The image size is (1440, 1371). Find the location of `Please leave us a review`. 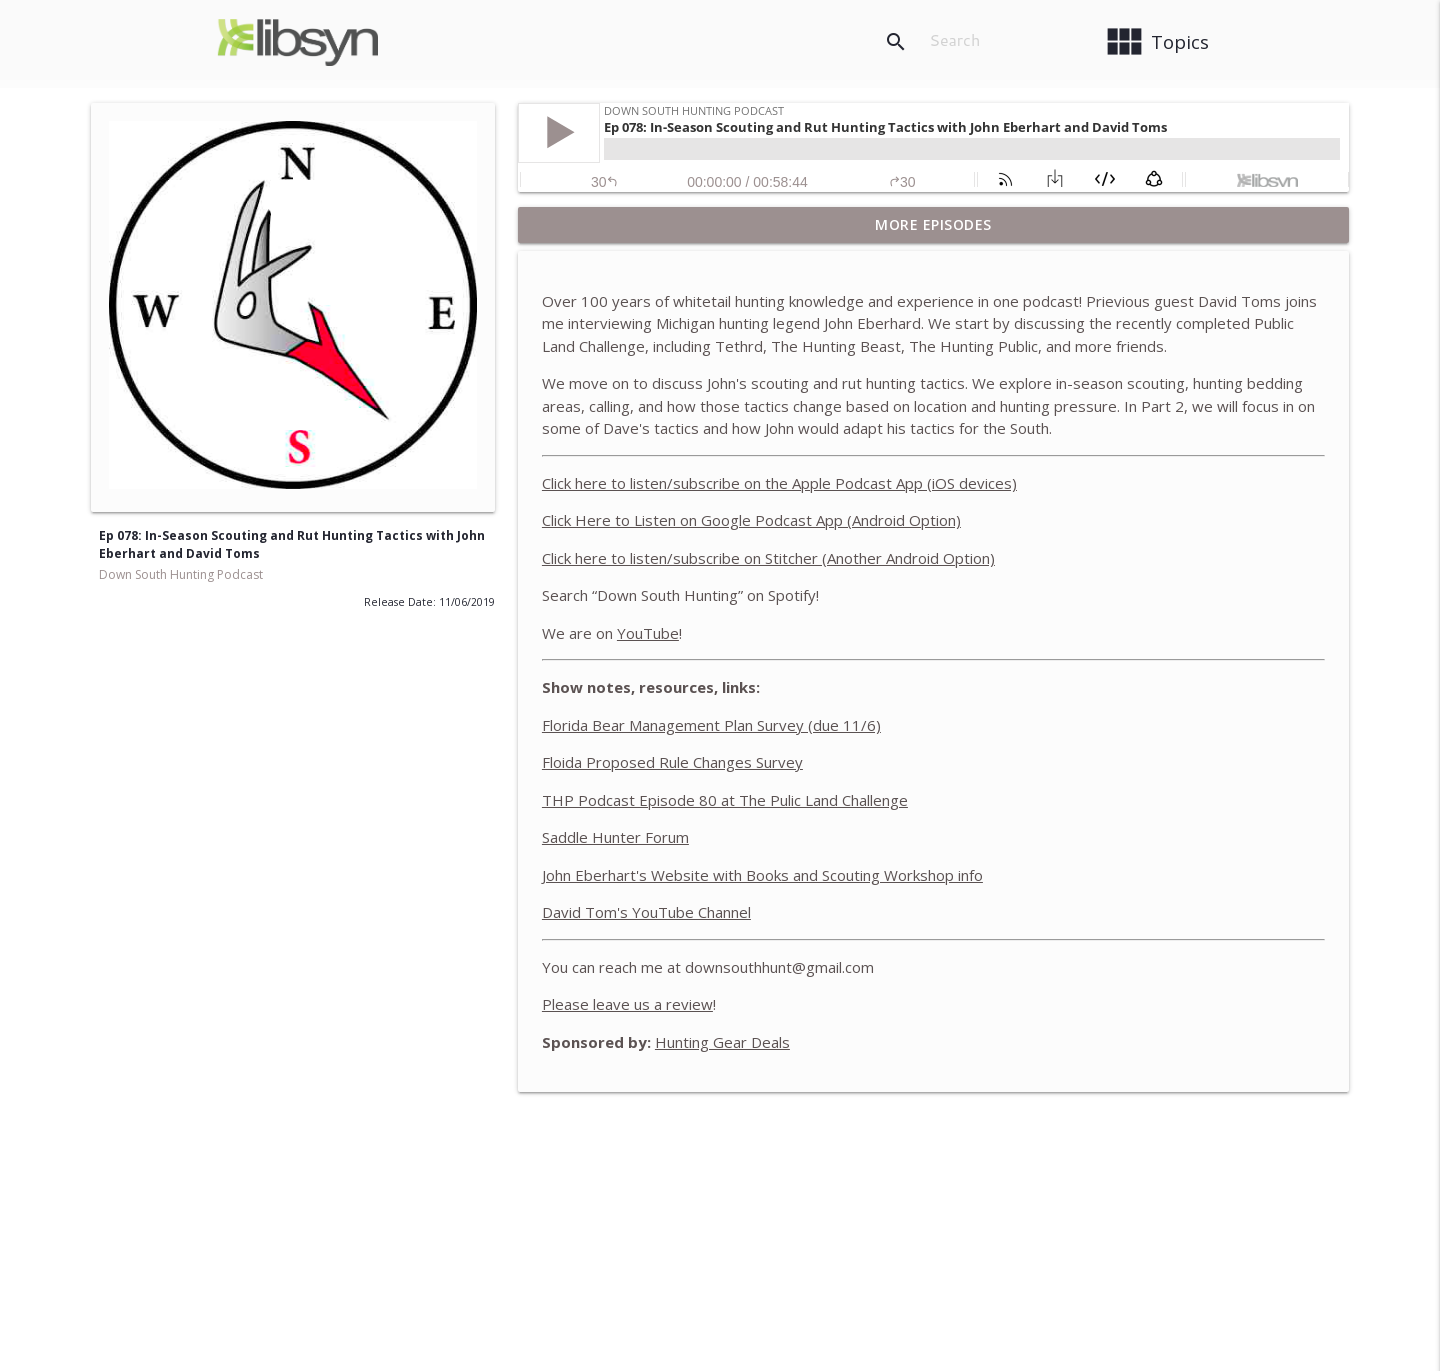

Please leave us a review is located at coordinates (627, 1004).